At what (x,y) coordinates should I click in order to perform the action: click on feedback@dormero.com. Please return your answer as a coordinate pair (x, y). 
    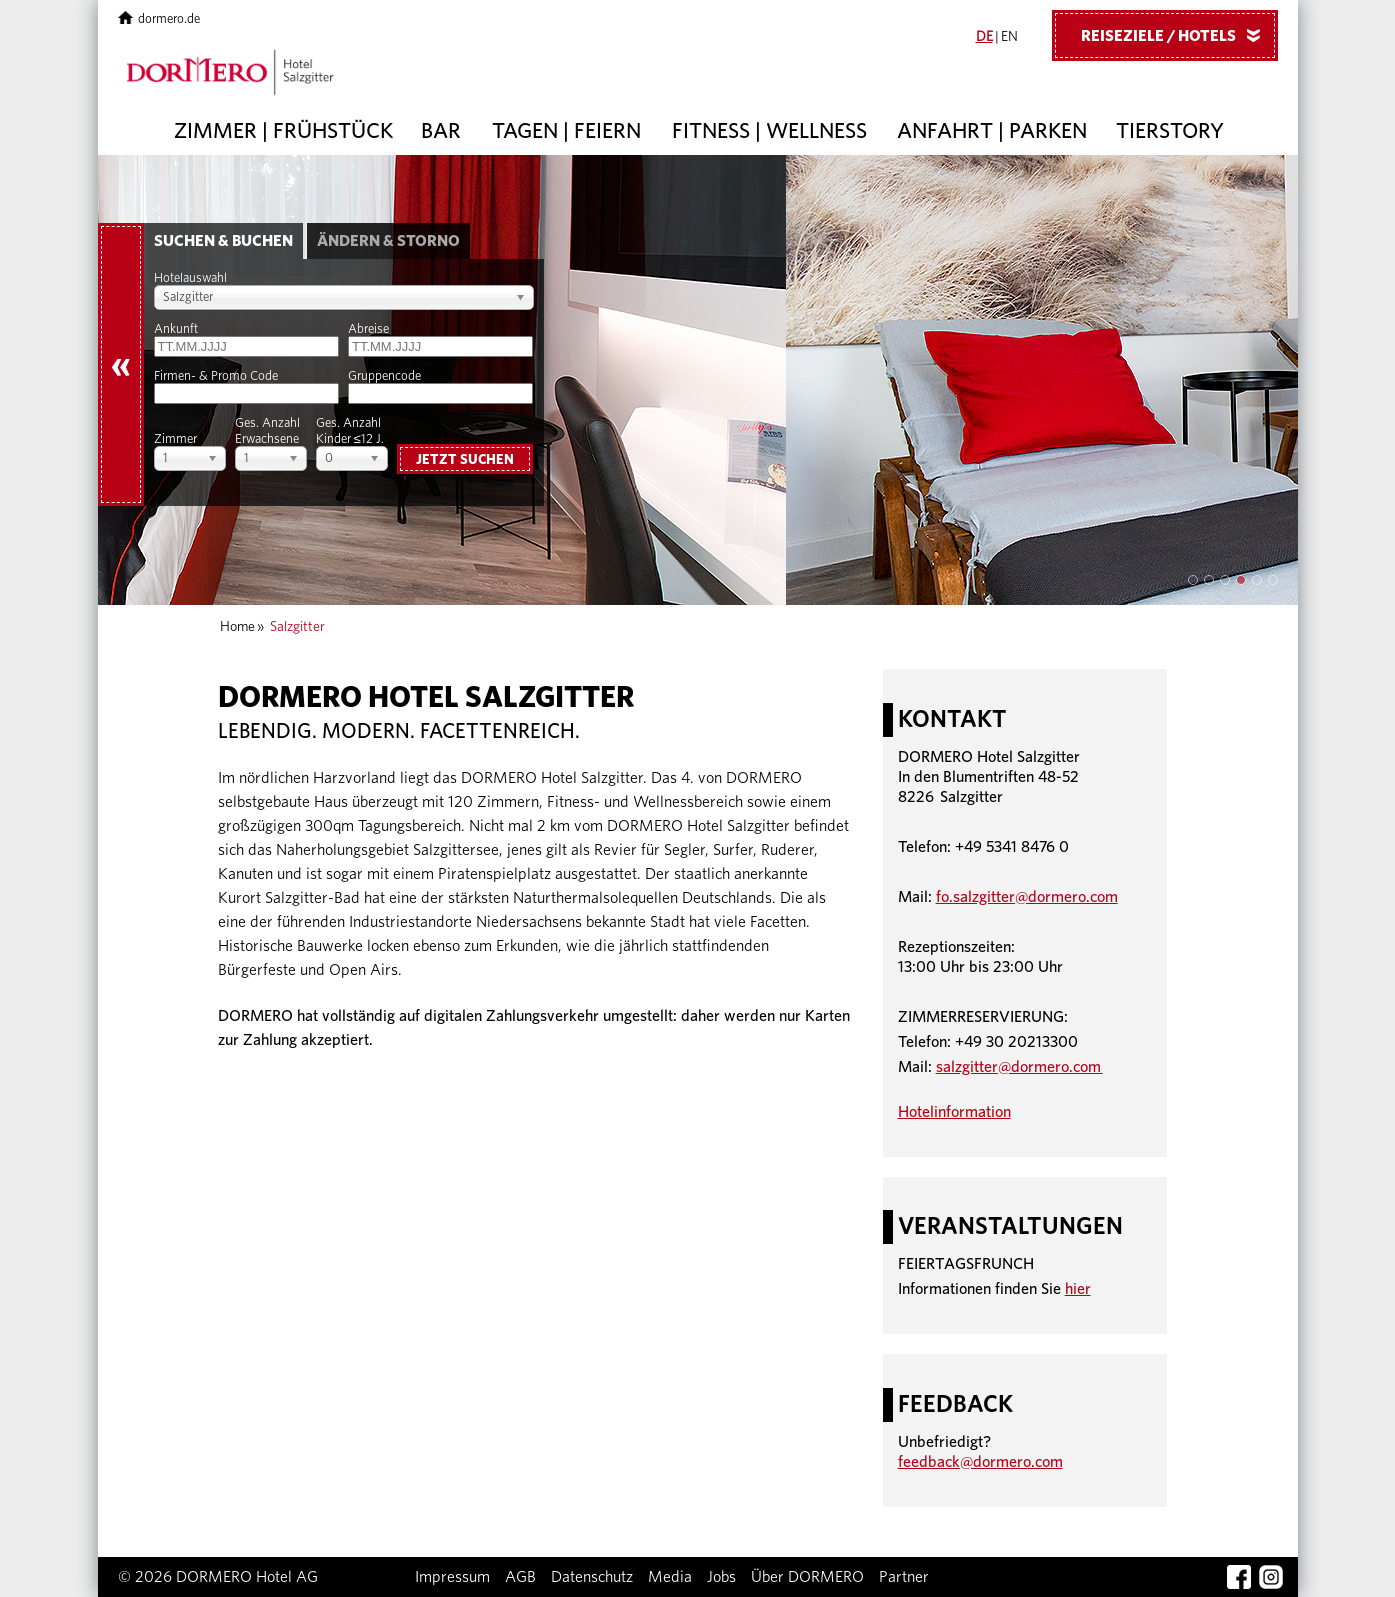
    Looking at the image, I should click on (980, 1462).